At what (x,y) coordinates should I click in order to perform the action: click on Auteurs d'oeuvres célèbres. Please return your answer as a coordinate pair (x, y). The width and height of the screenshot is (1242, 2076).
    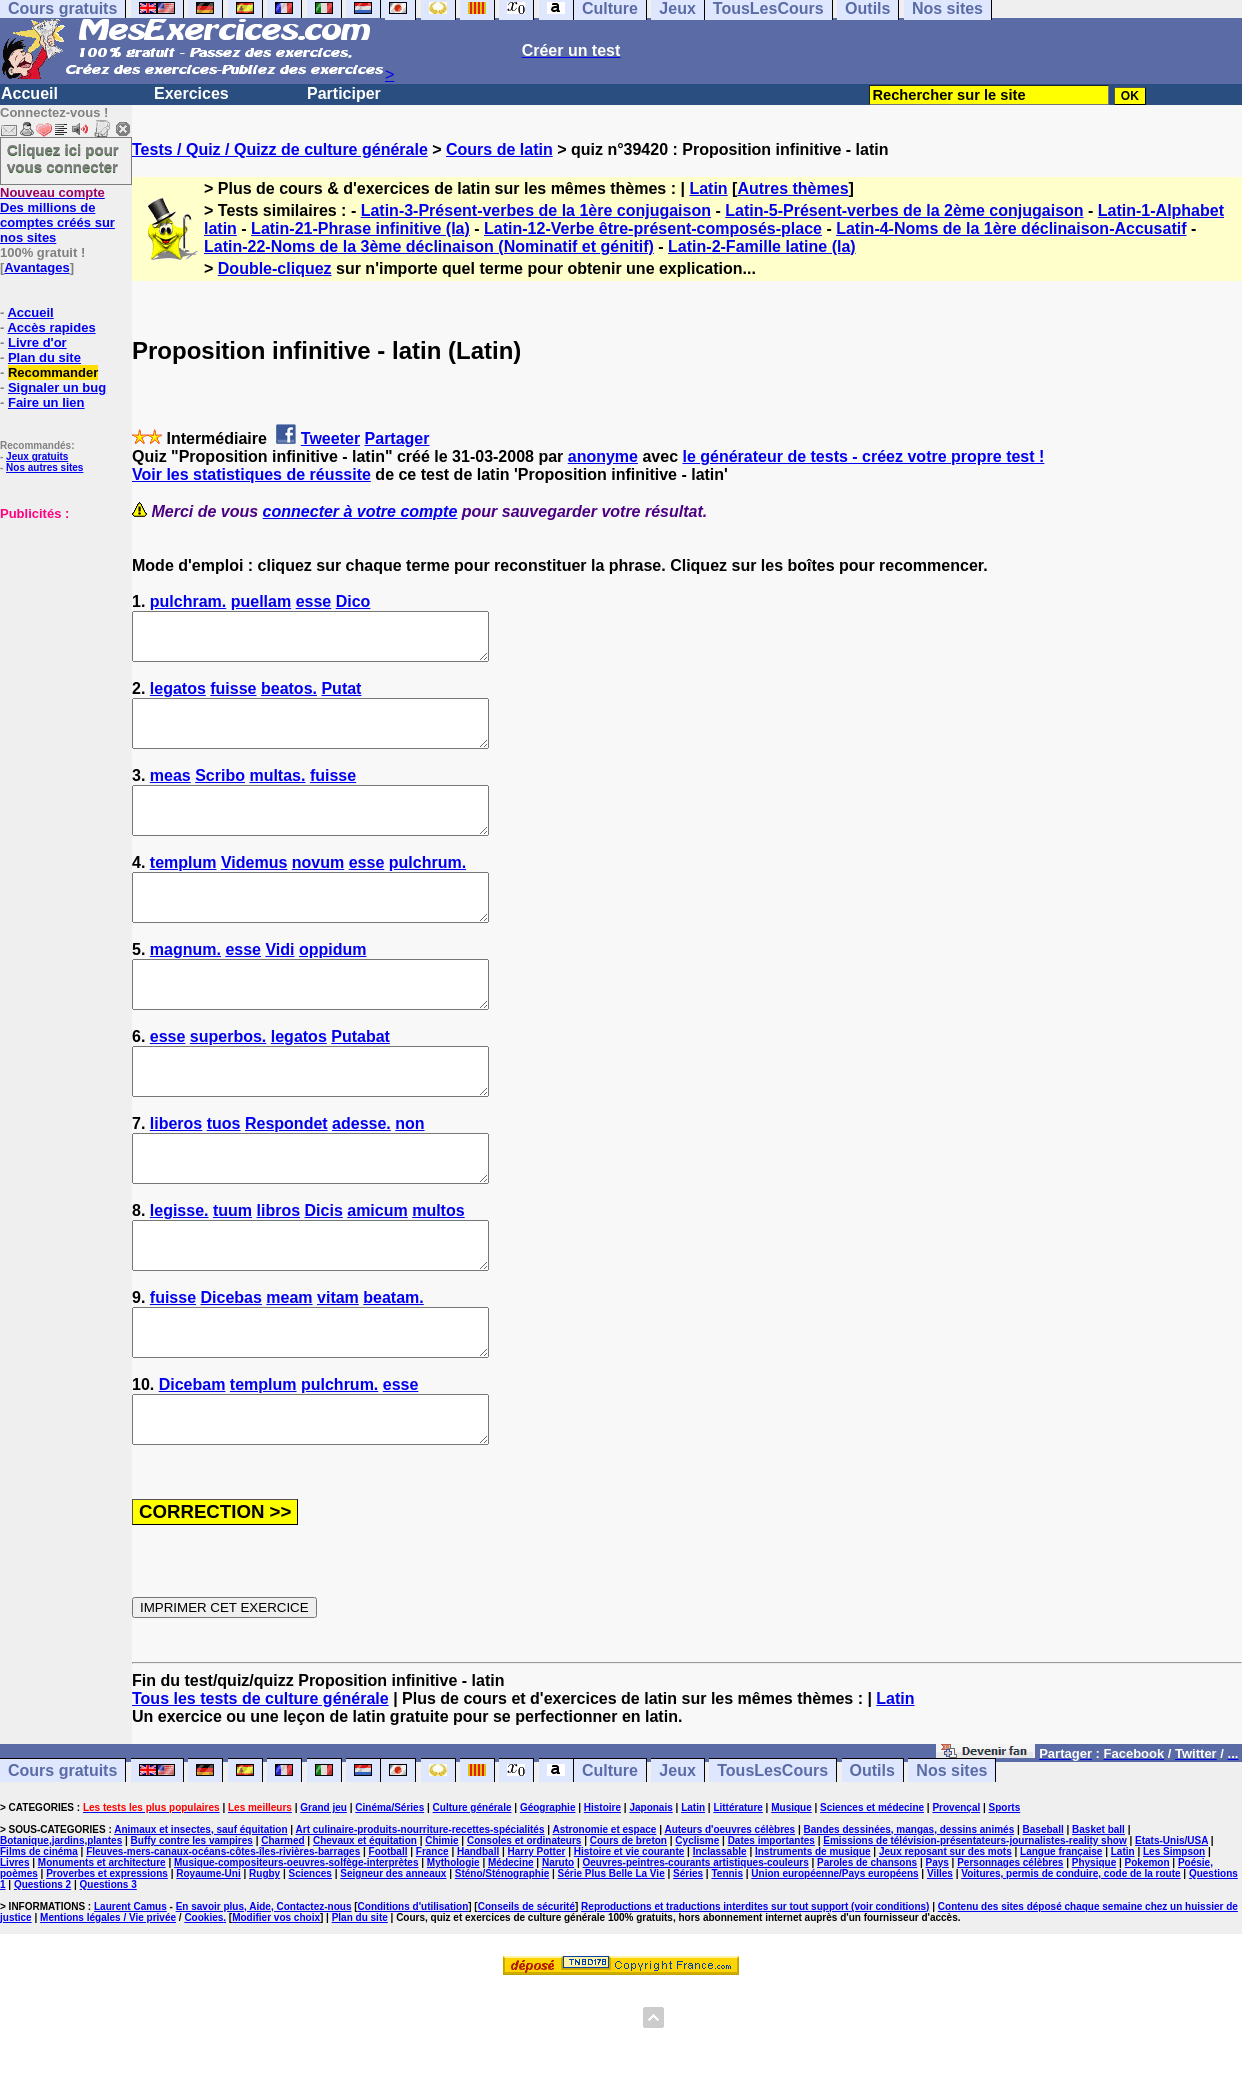
    Looking at the image, I should click on (729, 1919).